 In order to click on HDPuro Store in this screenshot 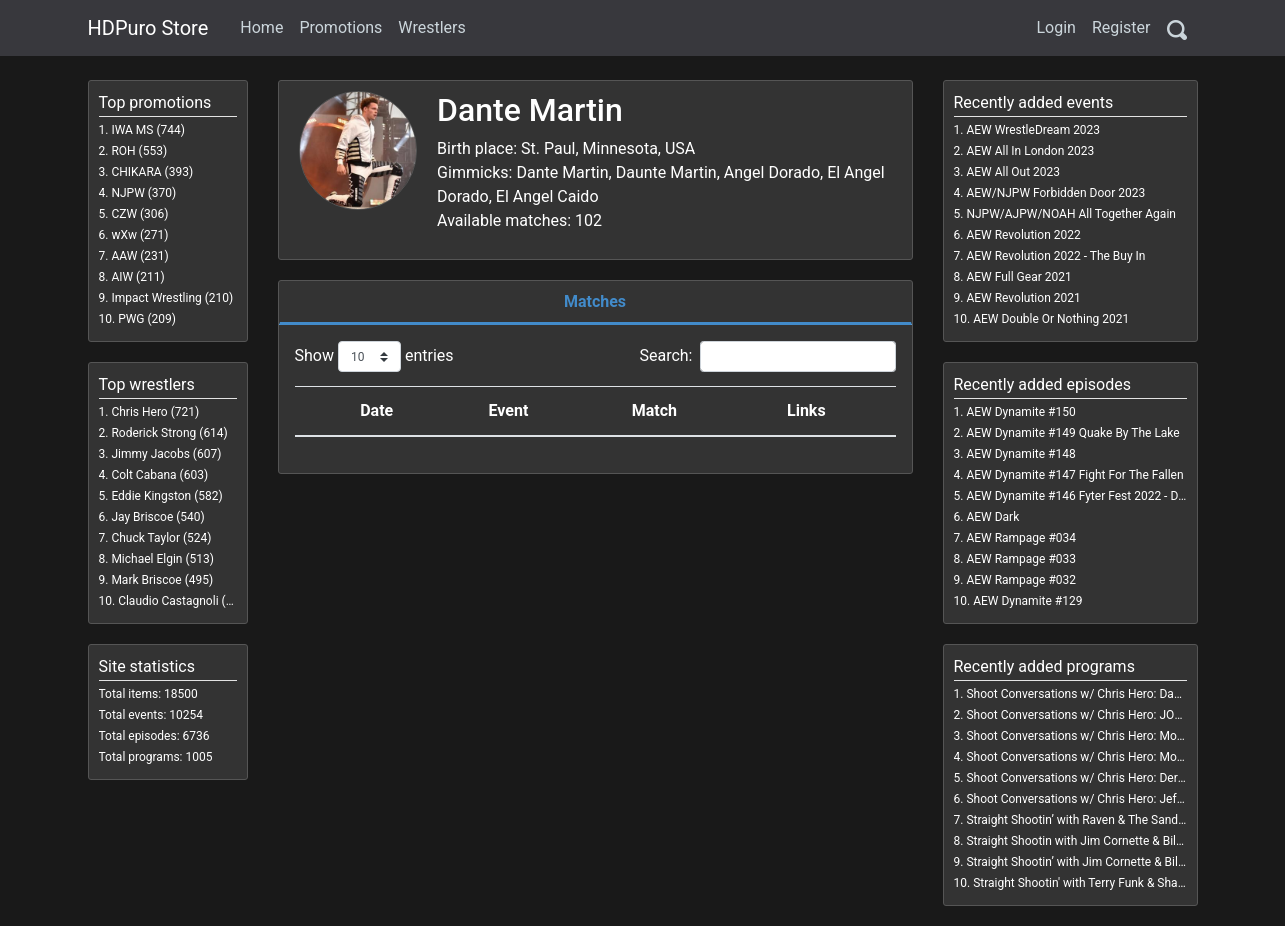, I will do `click(148, 28)`.